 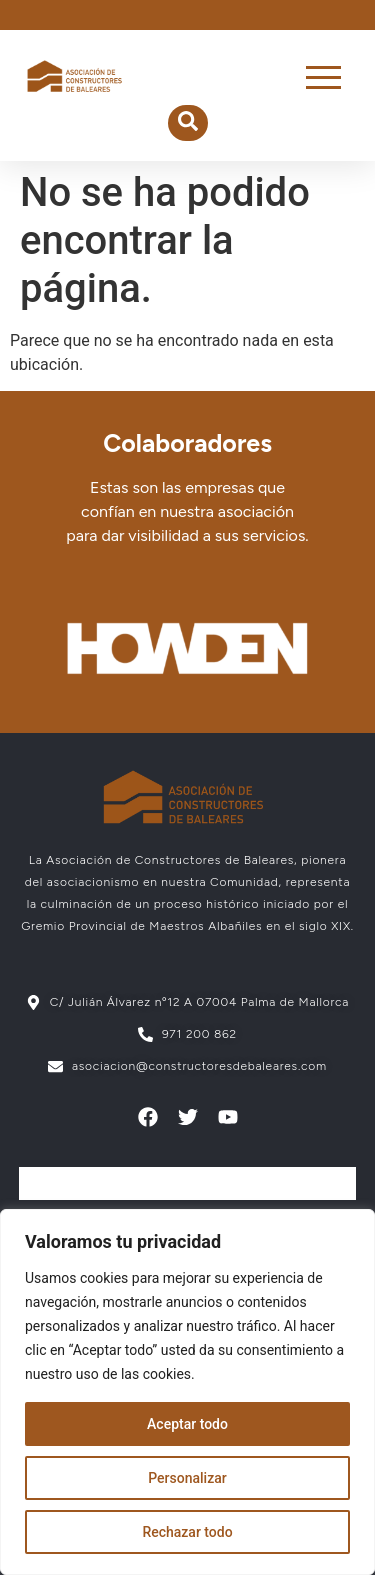 What do you see at coordinates (187, 1478) in the screenshot?
I see `Personalizar` at bounding box center [187, 1478].